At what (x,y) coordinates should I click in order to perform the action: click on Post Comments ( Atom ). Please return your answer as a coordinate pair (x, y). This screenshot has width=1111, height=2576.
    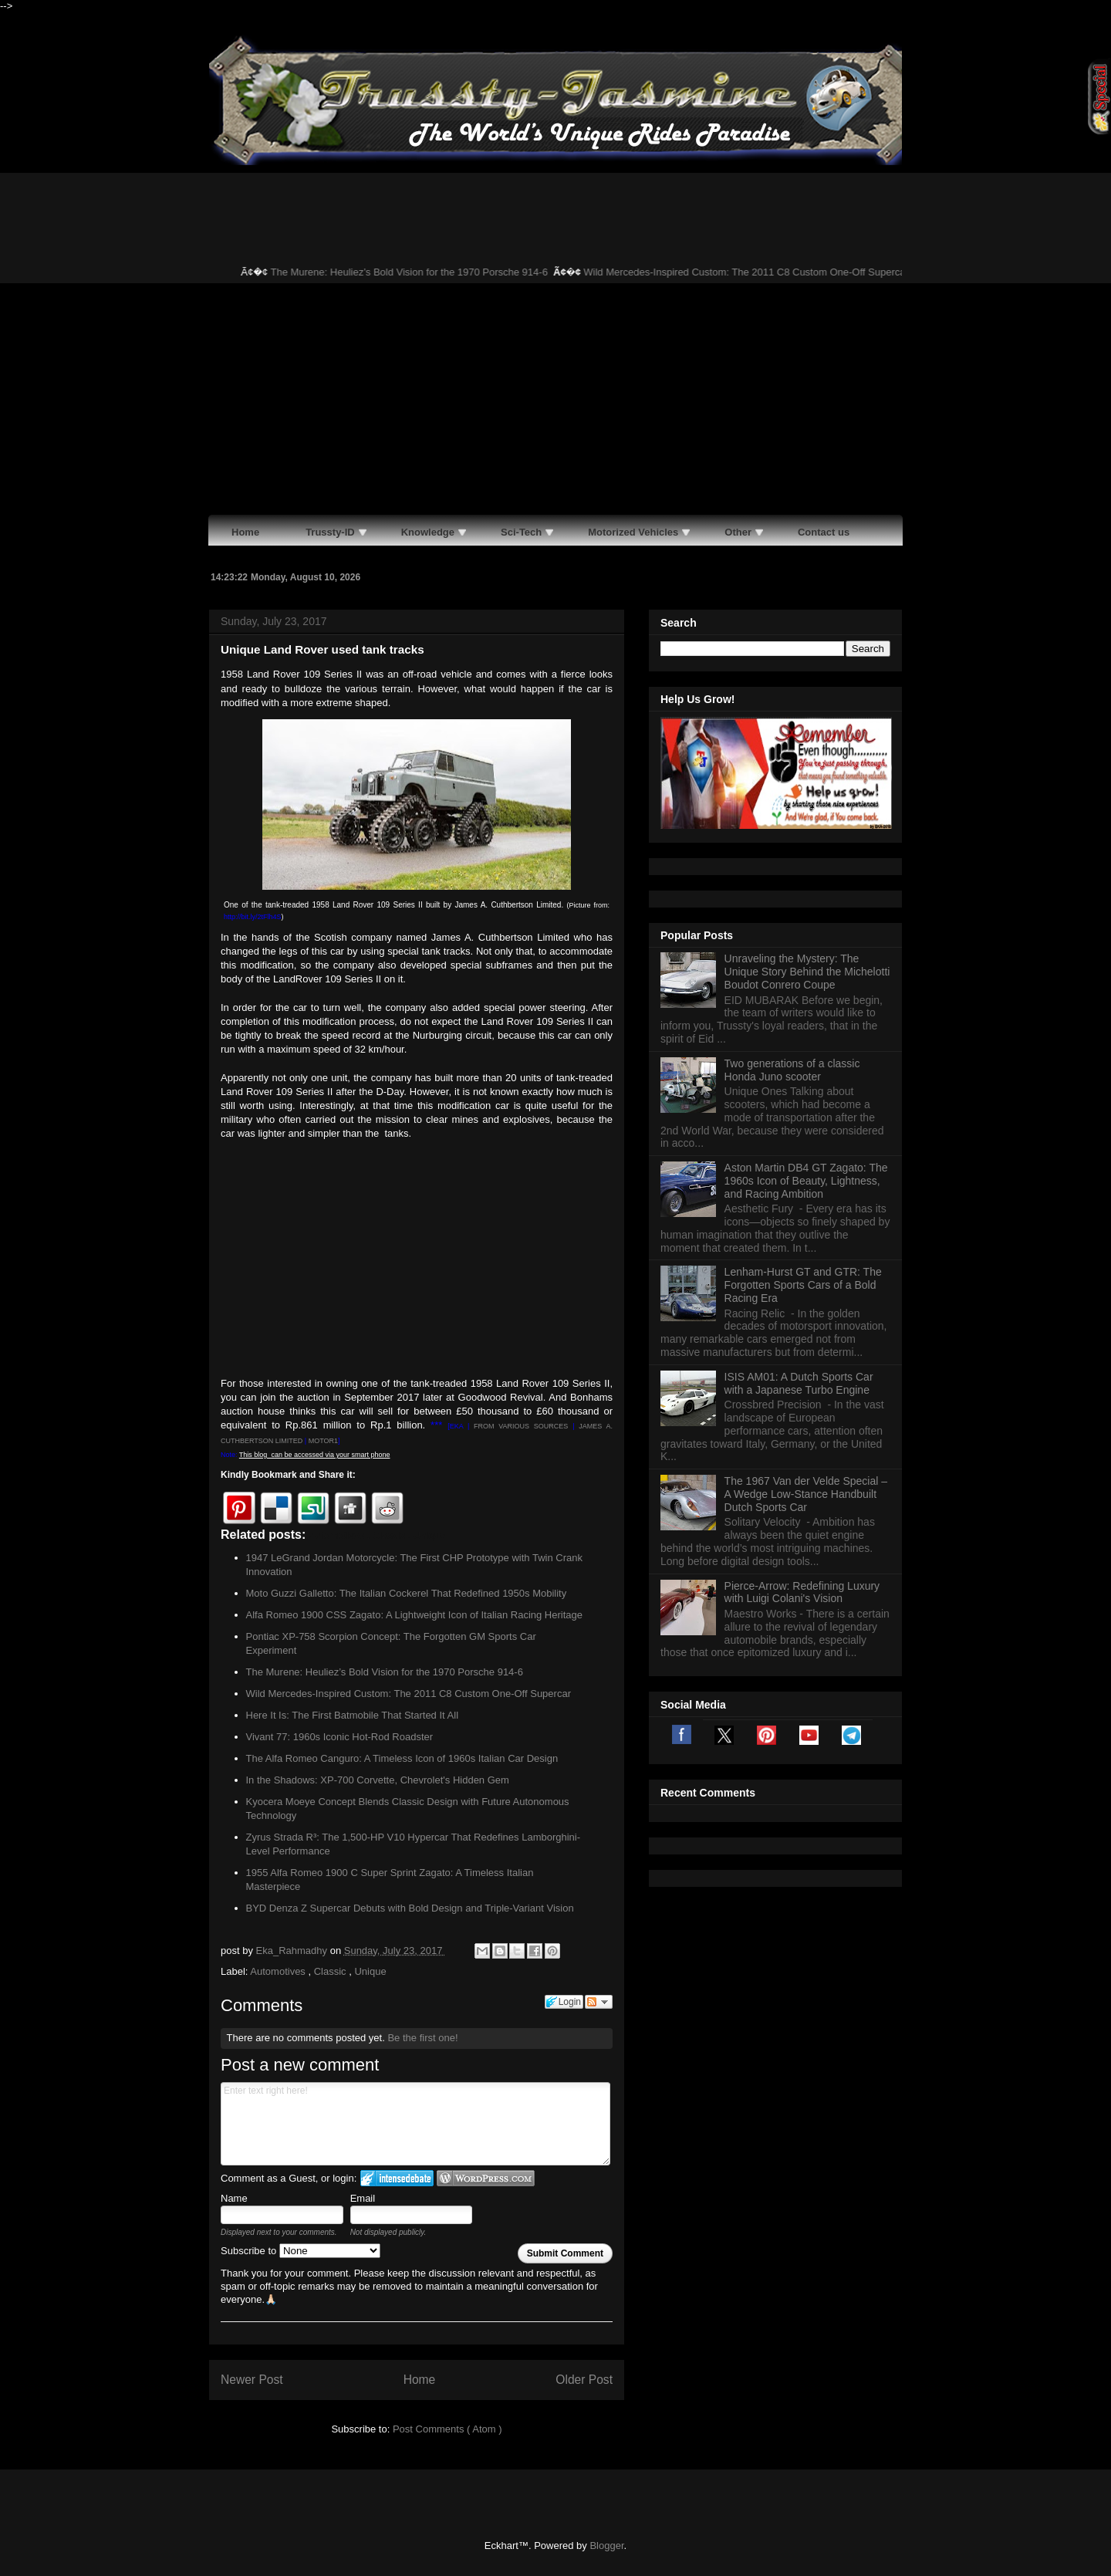
    Looking at the image, I should click on (447, 2429).